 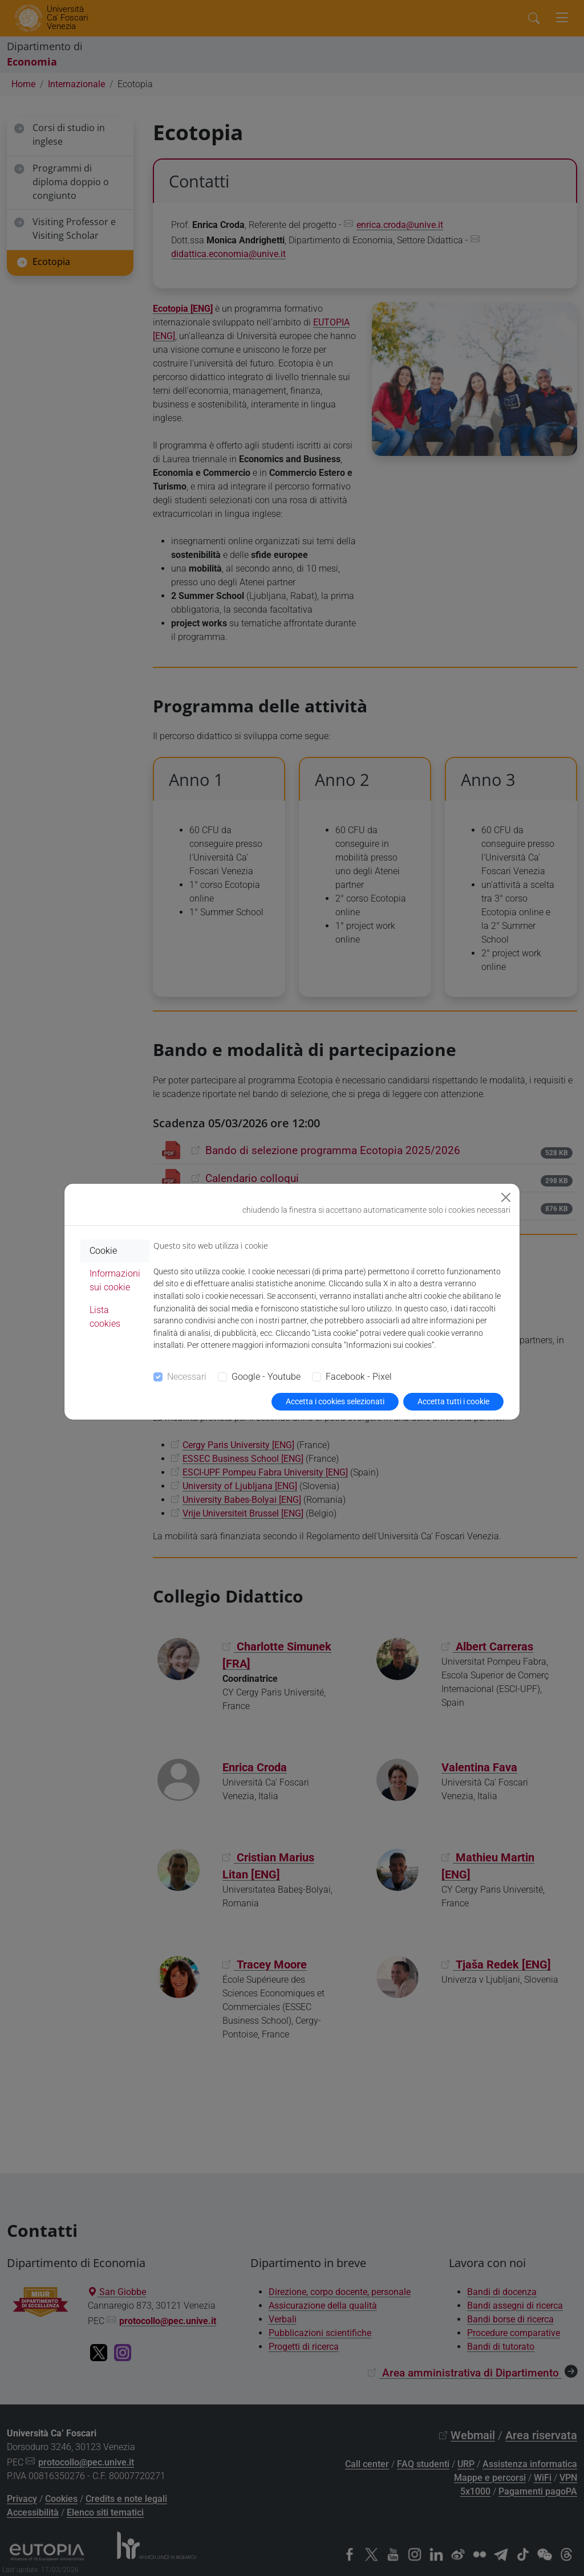 What do you see at coordinates (105, 1317) in the screenshot?
I see `Lista cookies [tab]` at bounding box center [105, 1317].